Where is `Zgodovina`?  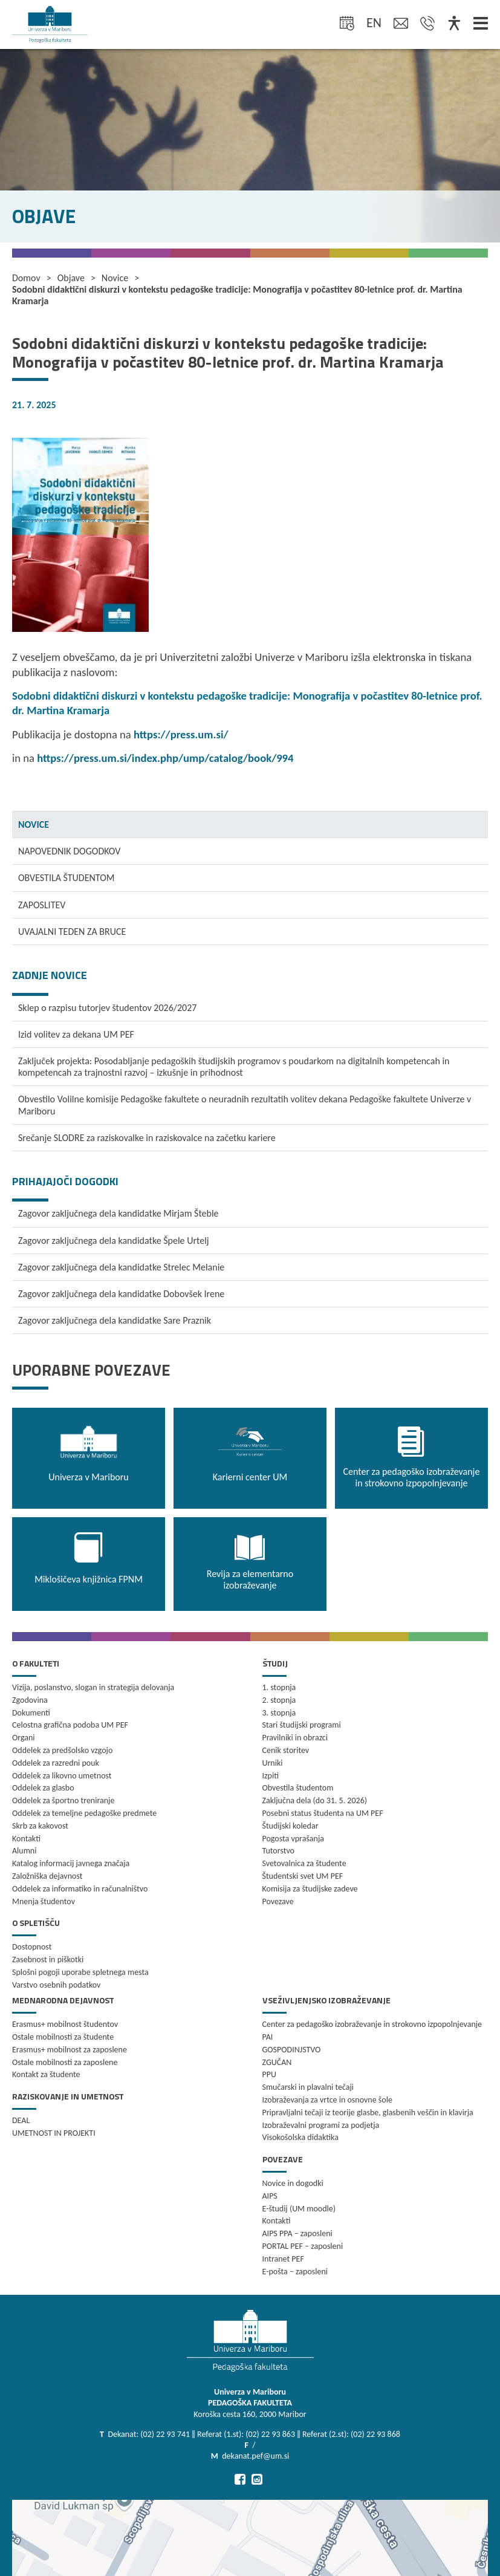
Zgodovina is located at coordinates (30, 1700).